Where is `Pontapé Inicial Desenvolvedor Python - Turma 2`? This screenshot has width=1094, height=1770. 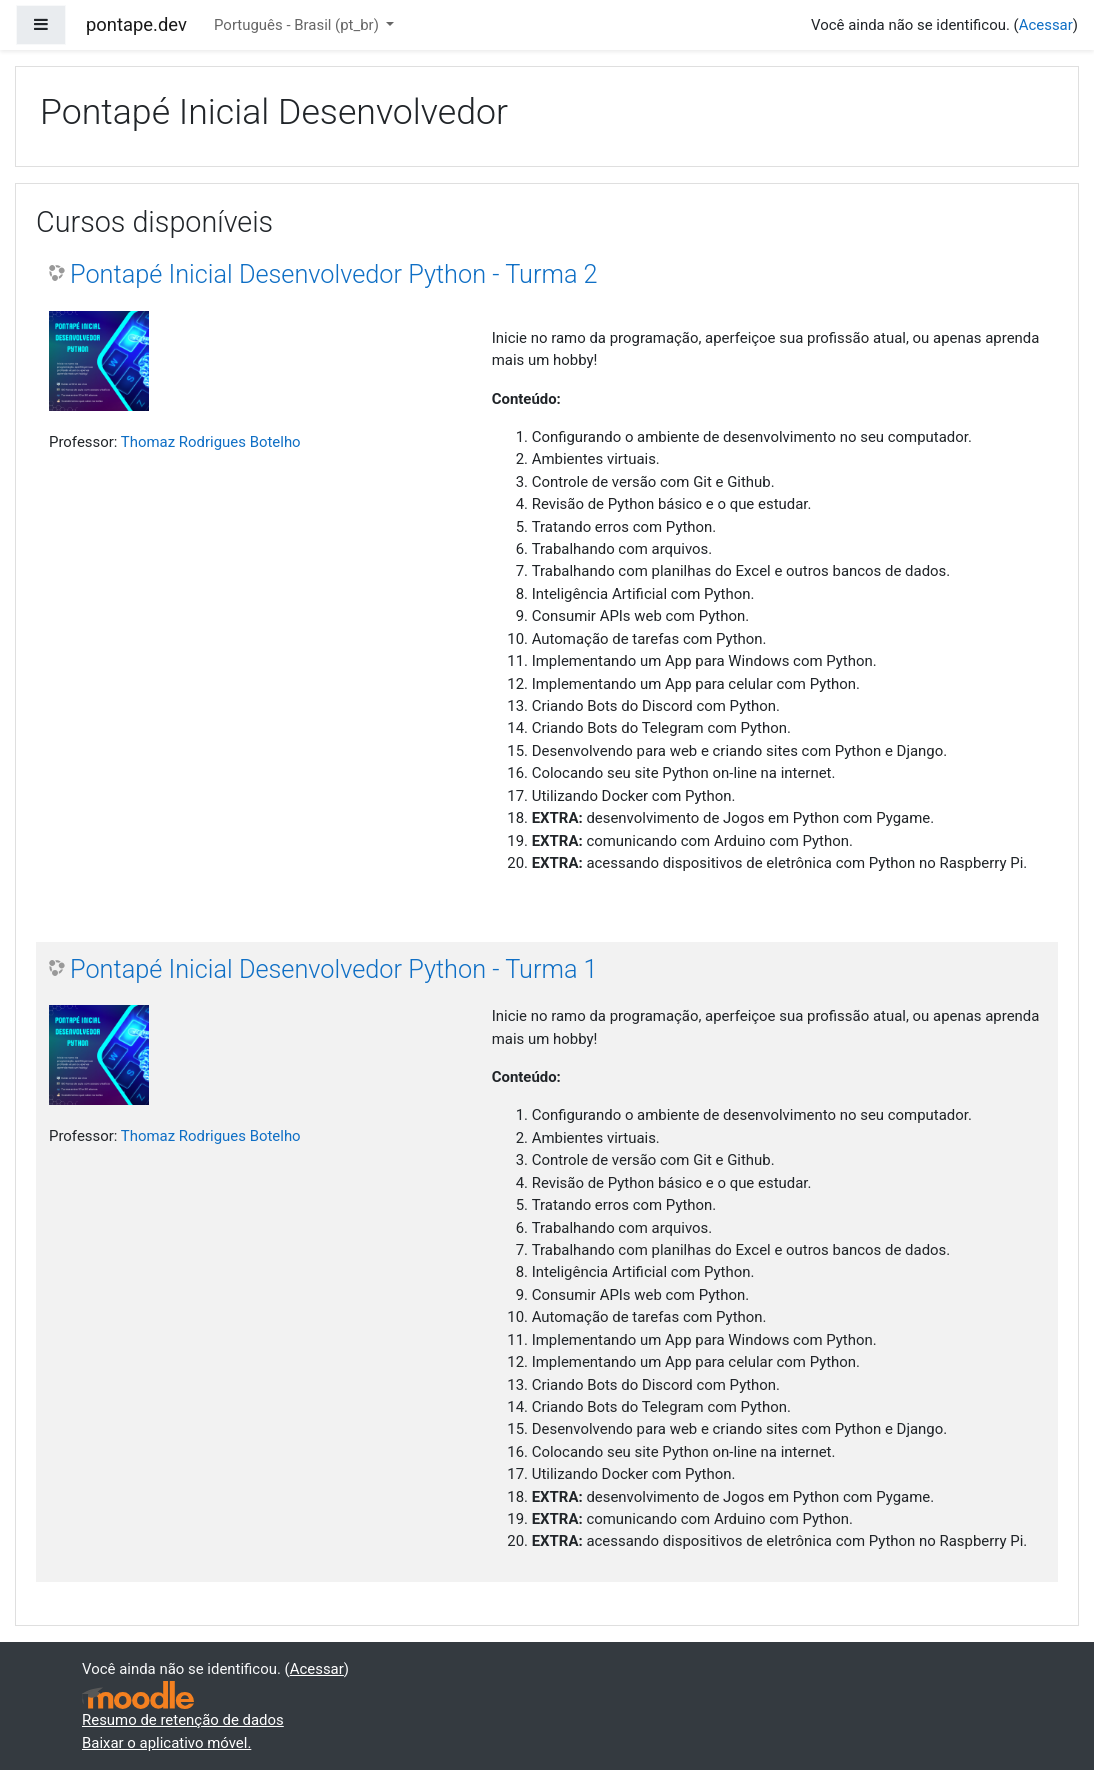
Pontapé Inicial Desenvolvedor Python - Turma 2 is located at coordinates (334, 274).